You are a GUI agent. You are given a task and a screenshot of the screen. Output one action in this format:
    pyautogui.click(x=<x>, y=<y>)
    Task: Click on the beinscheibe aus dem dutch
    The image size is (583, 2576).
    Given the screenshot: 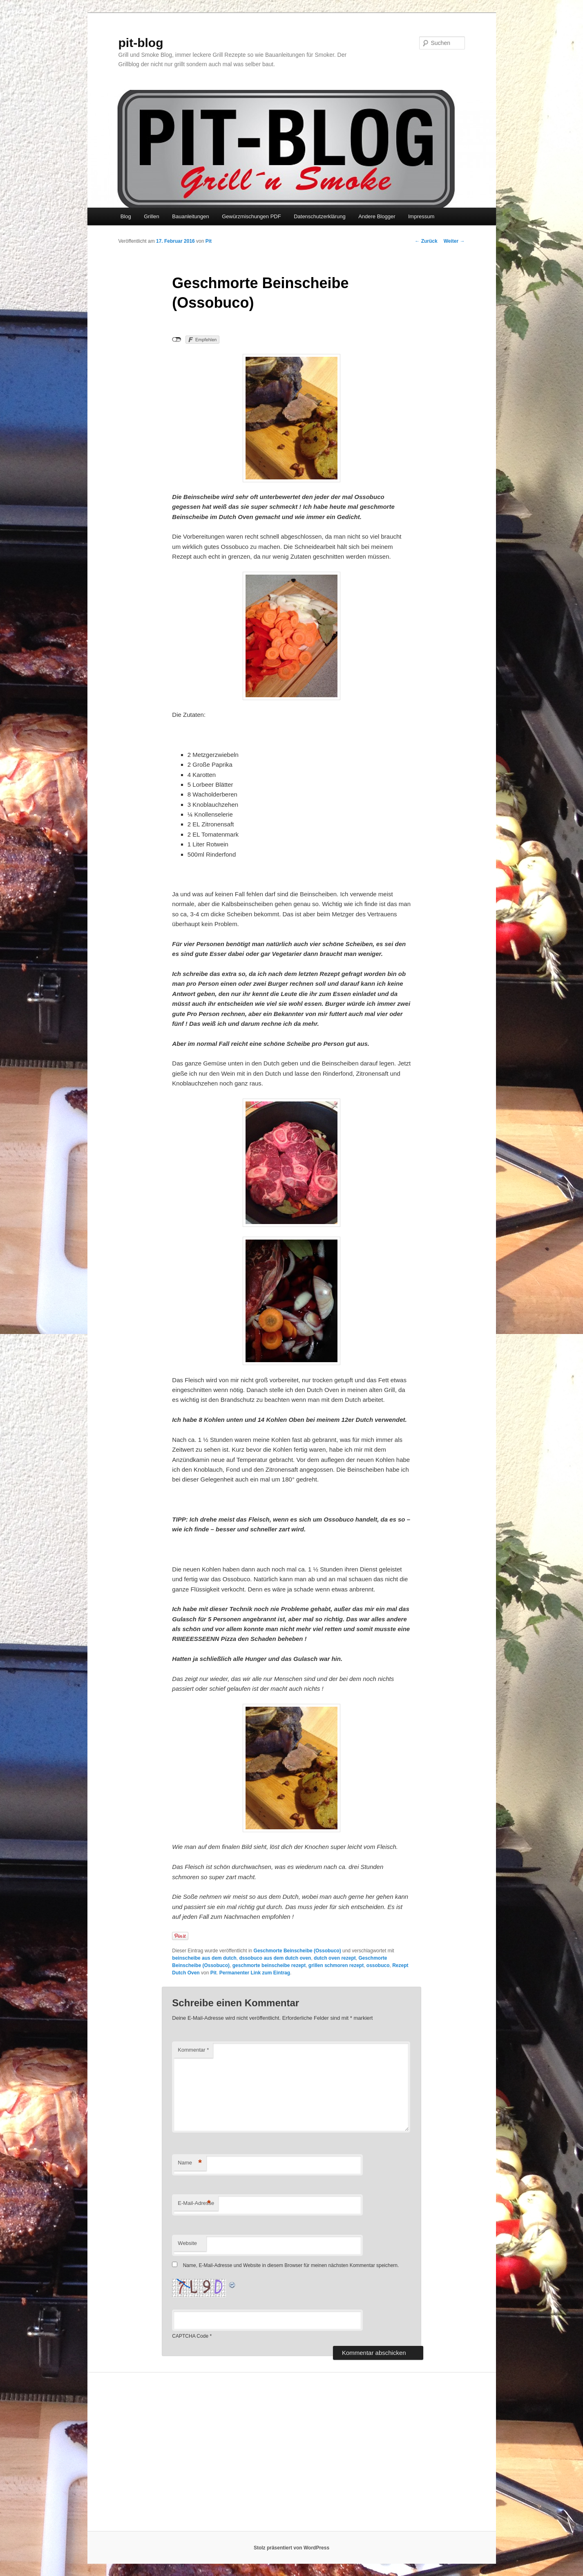 What is the action you would take?
    pyautogui.click(x=204, y=1958)
    